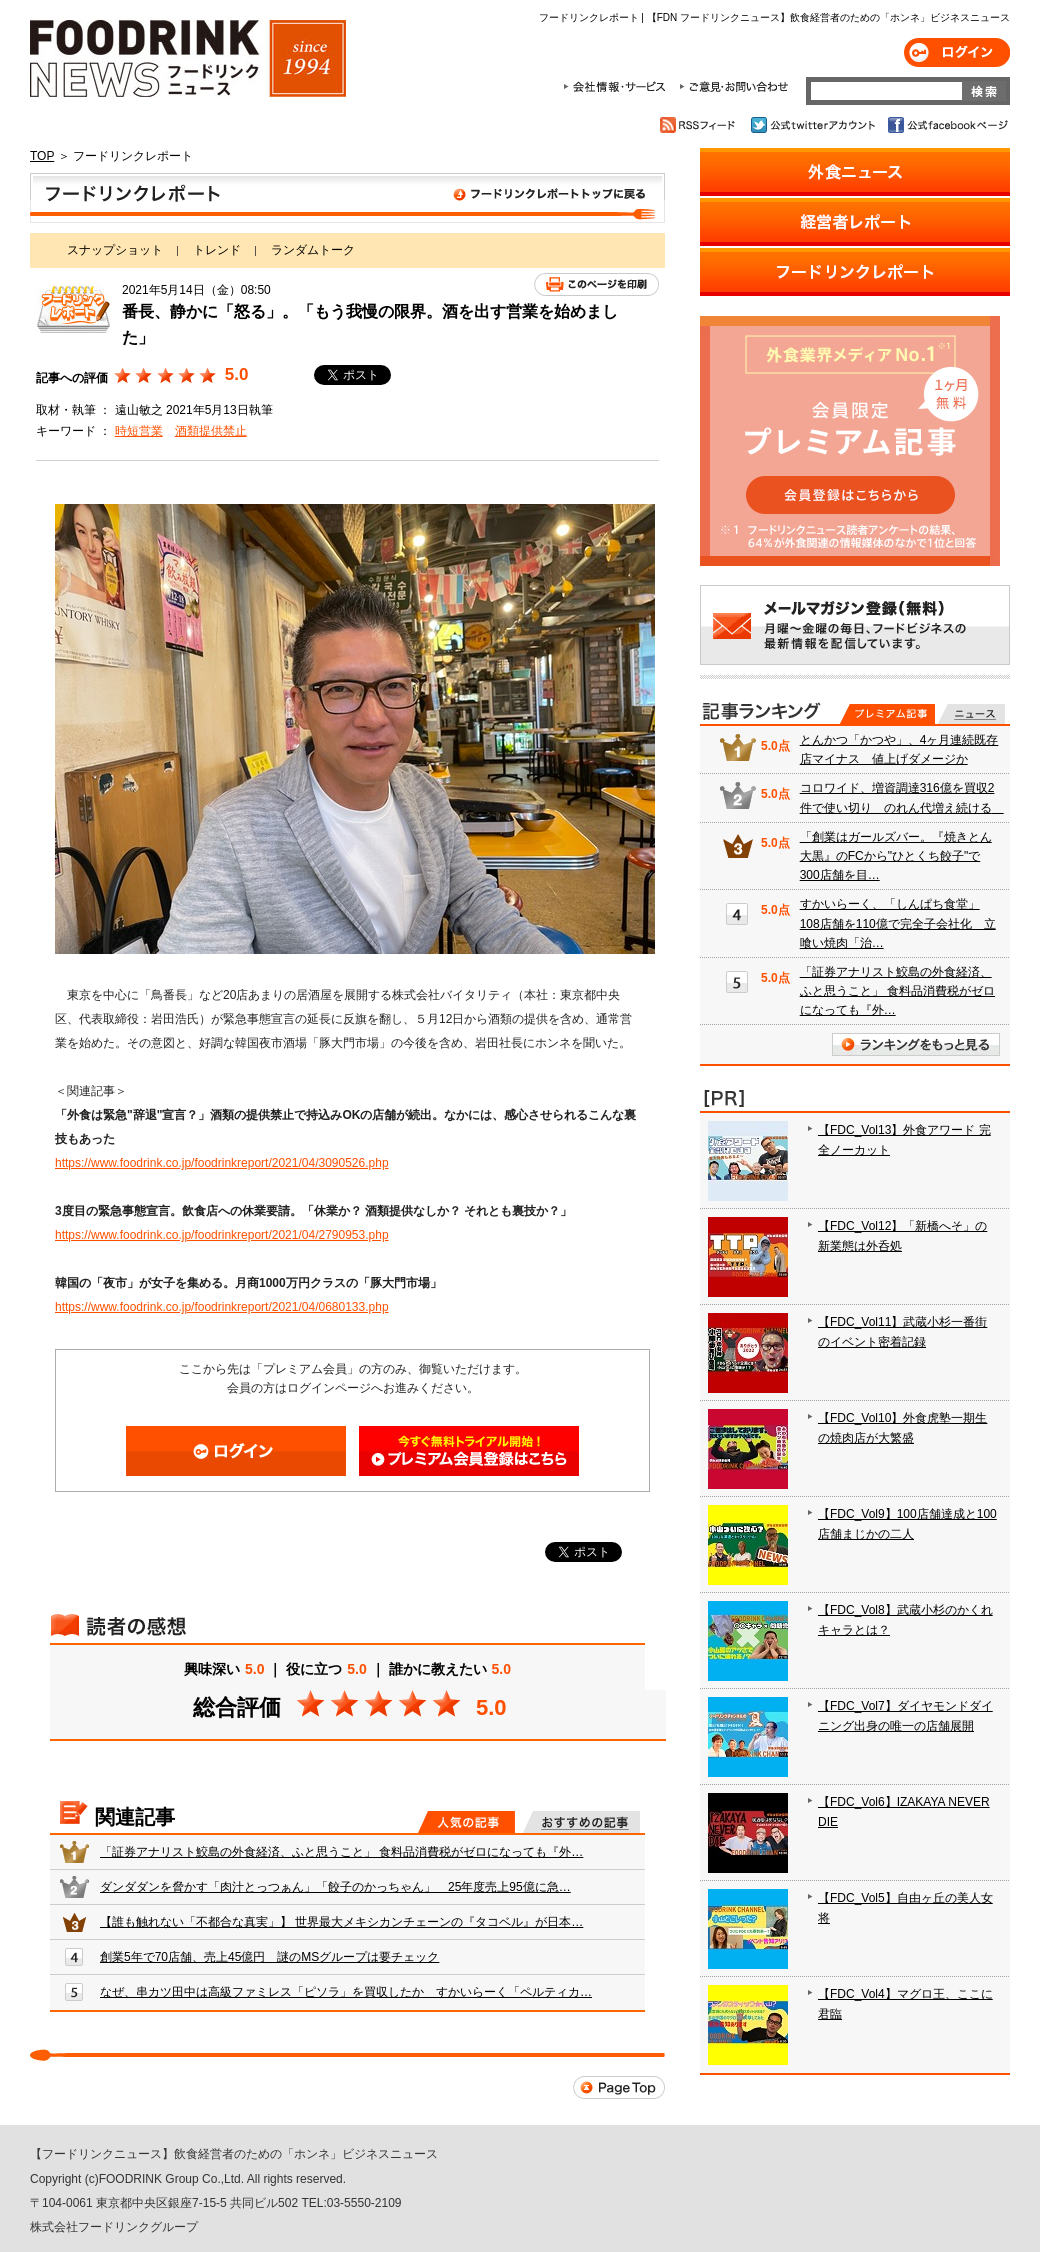 This screenshot has width=1040, height=2252. What do you see at coordinates (341, 1922) in the screenshot?
I see `【誰も触れない「不都合な真実」】 世界最大メキシカンチェーンの『タコベル』が日本…` at bounding box center [341, 1922].